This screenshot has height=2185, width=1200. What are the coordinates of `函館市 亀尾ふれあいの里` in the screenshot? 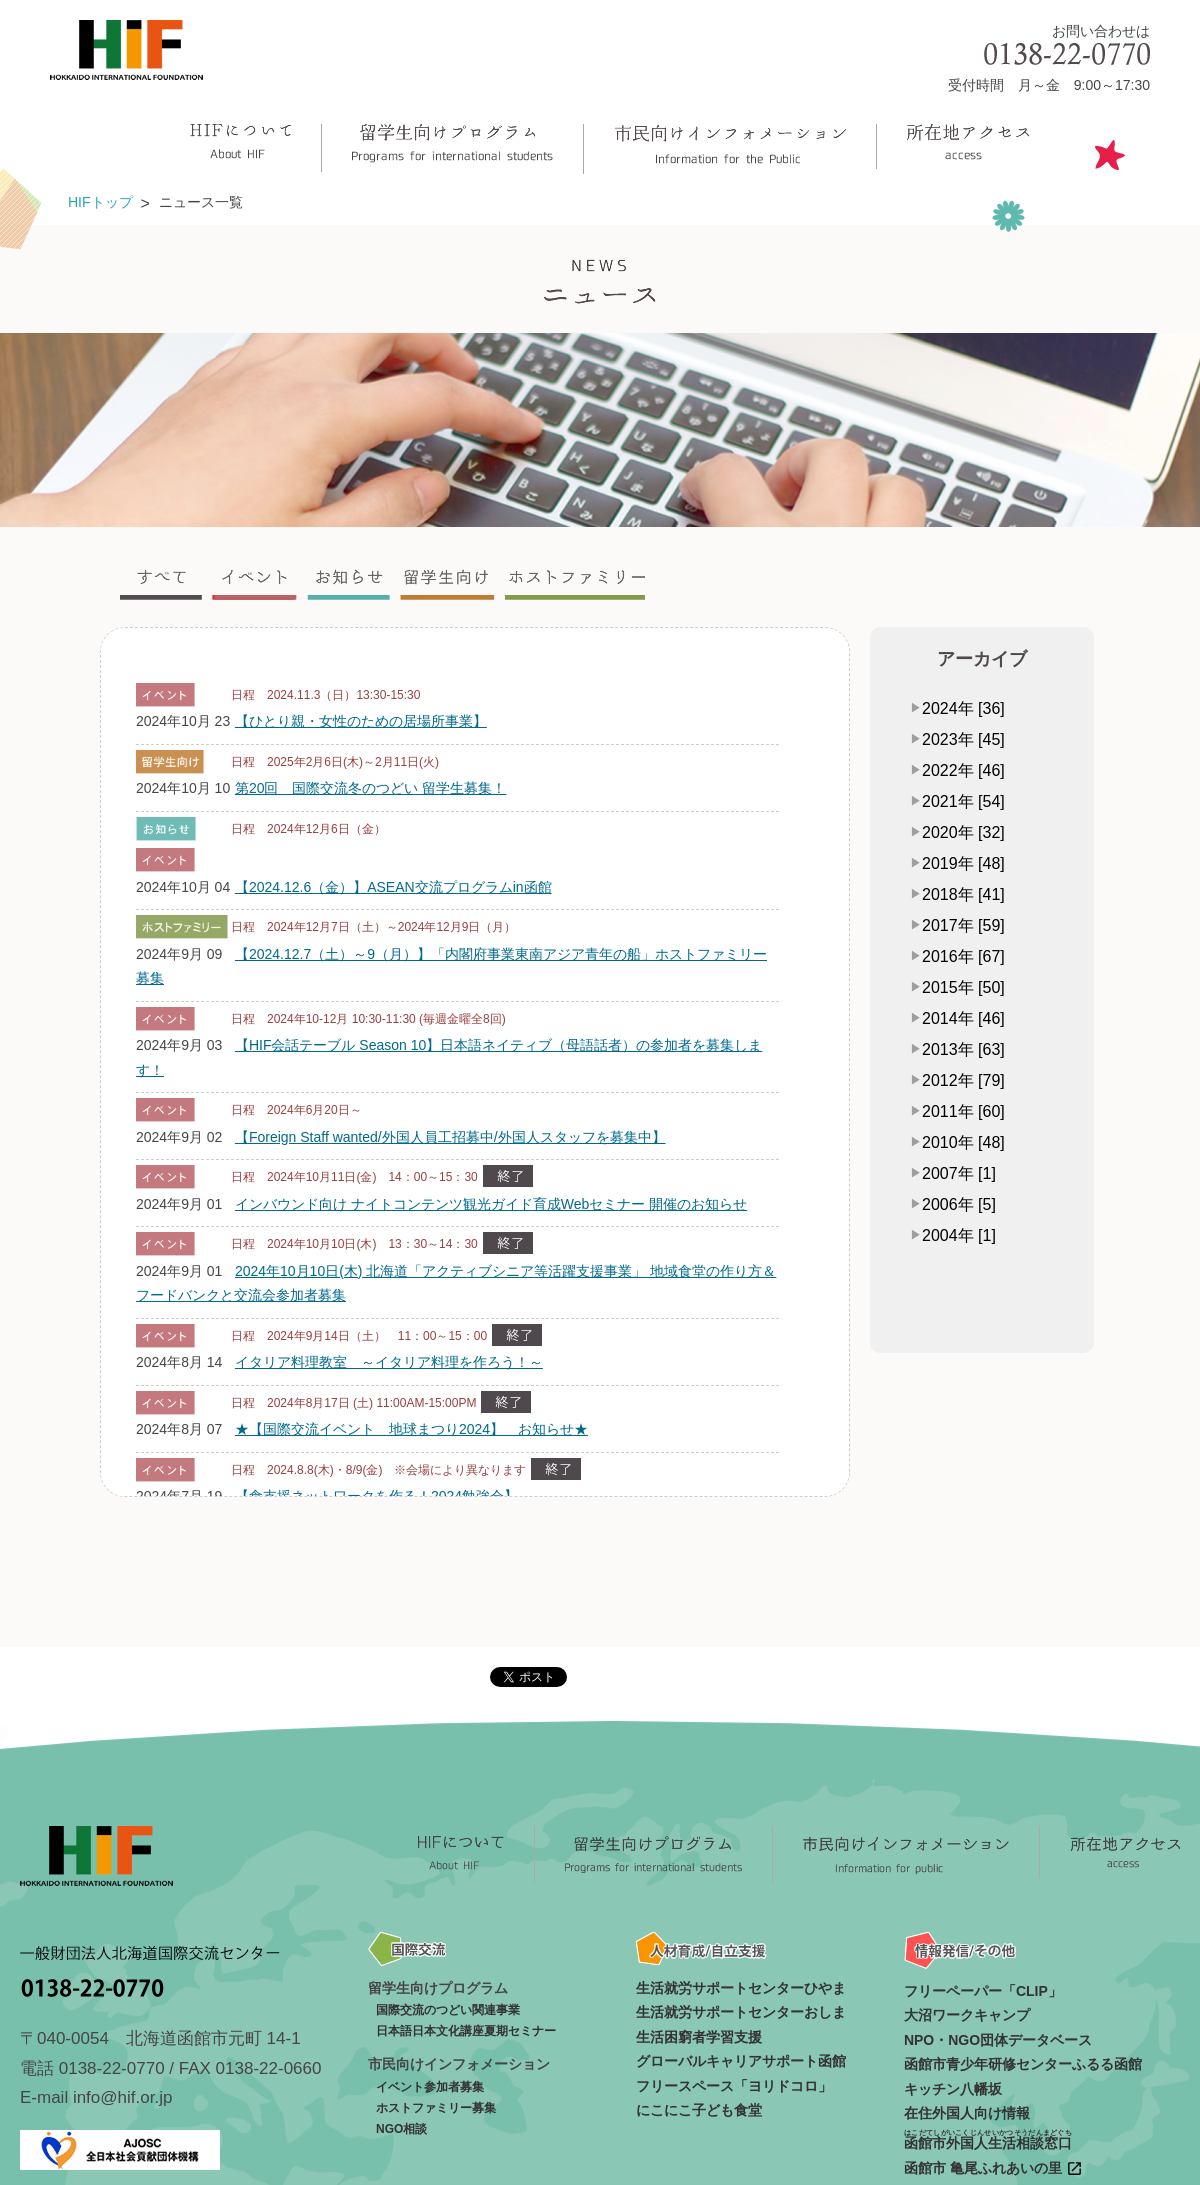 It's located at (993, 2168).